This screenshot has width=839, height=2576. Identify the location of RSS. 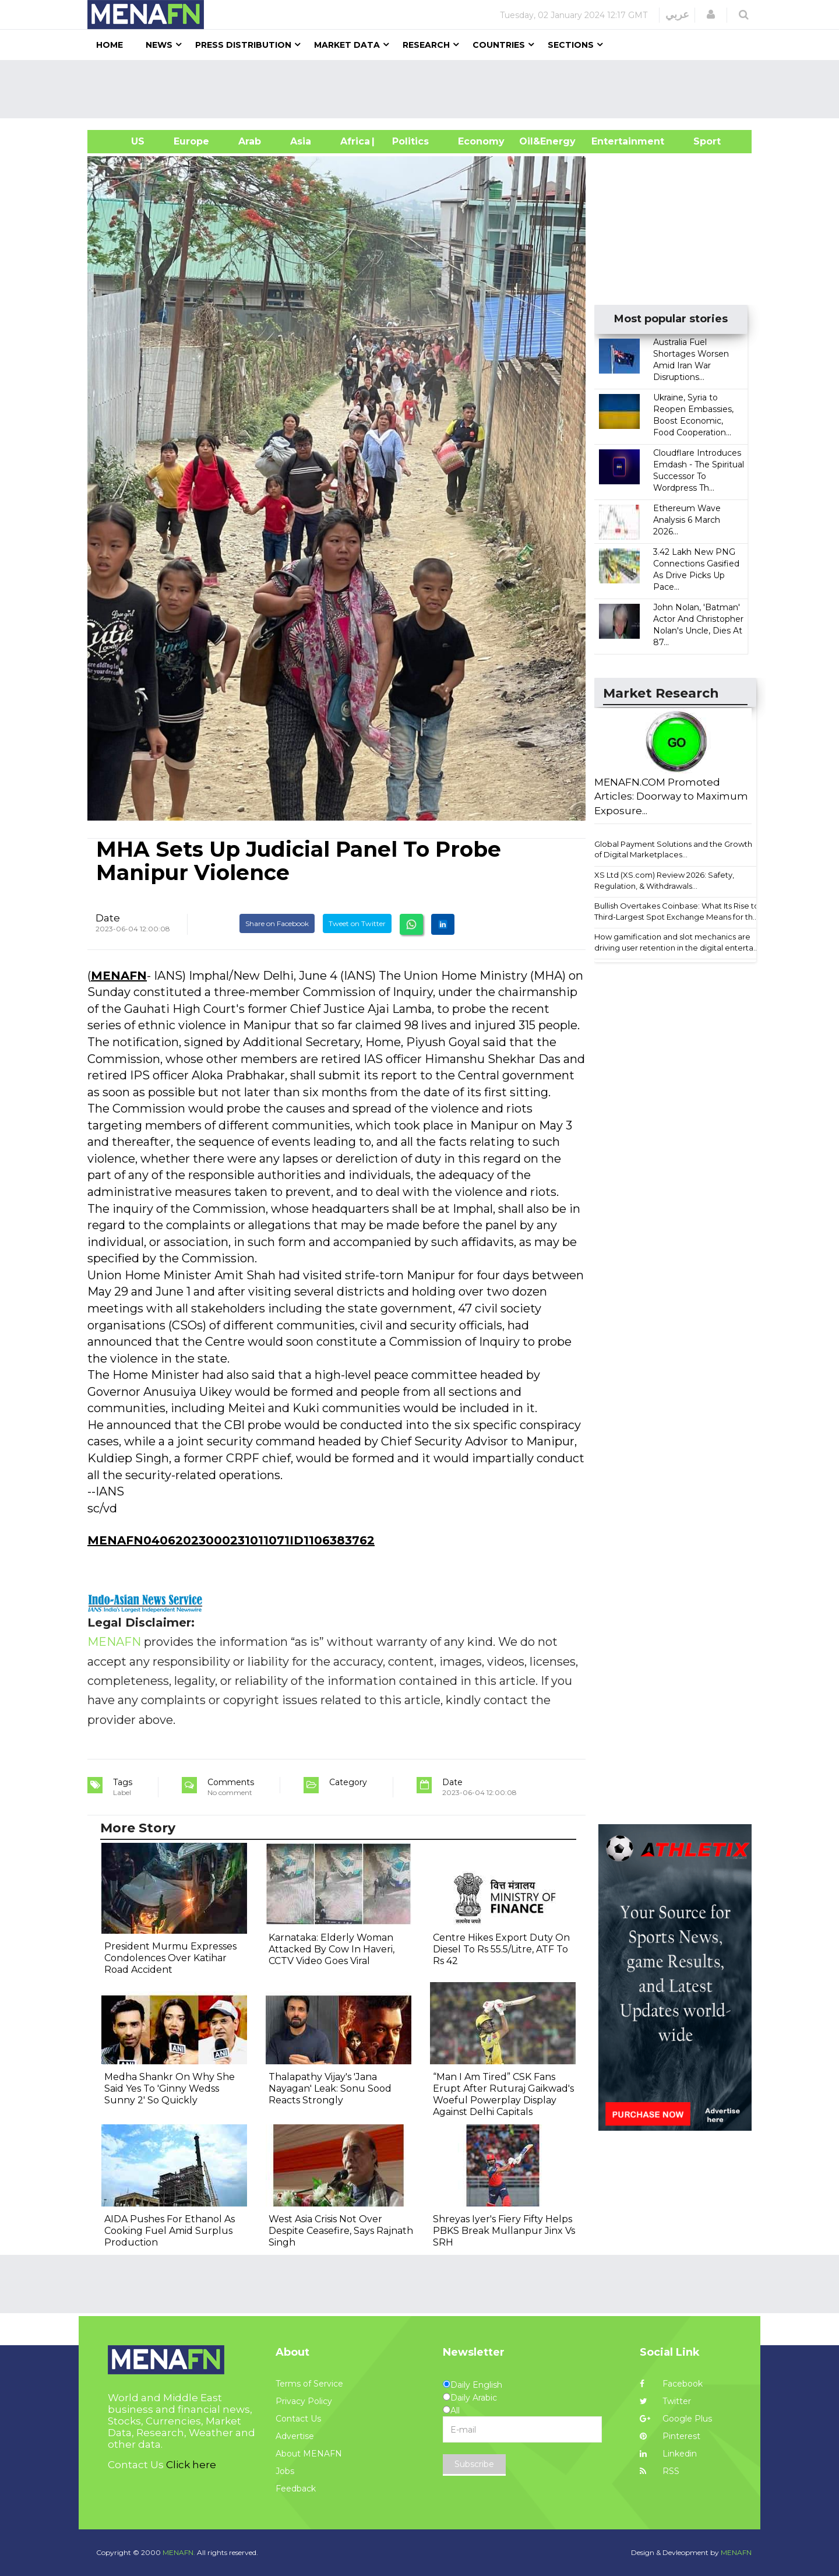
(659, 2471).